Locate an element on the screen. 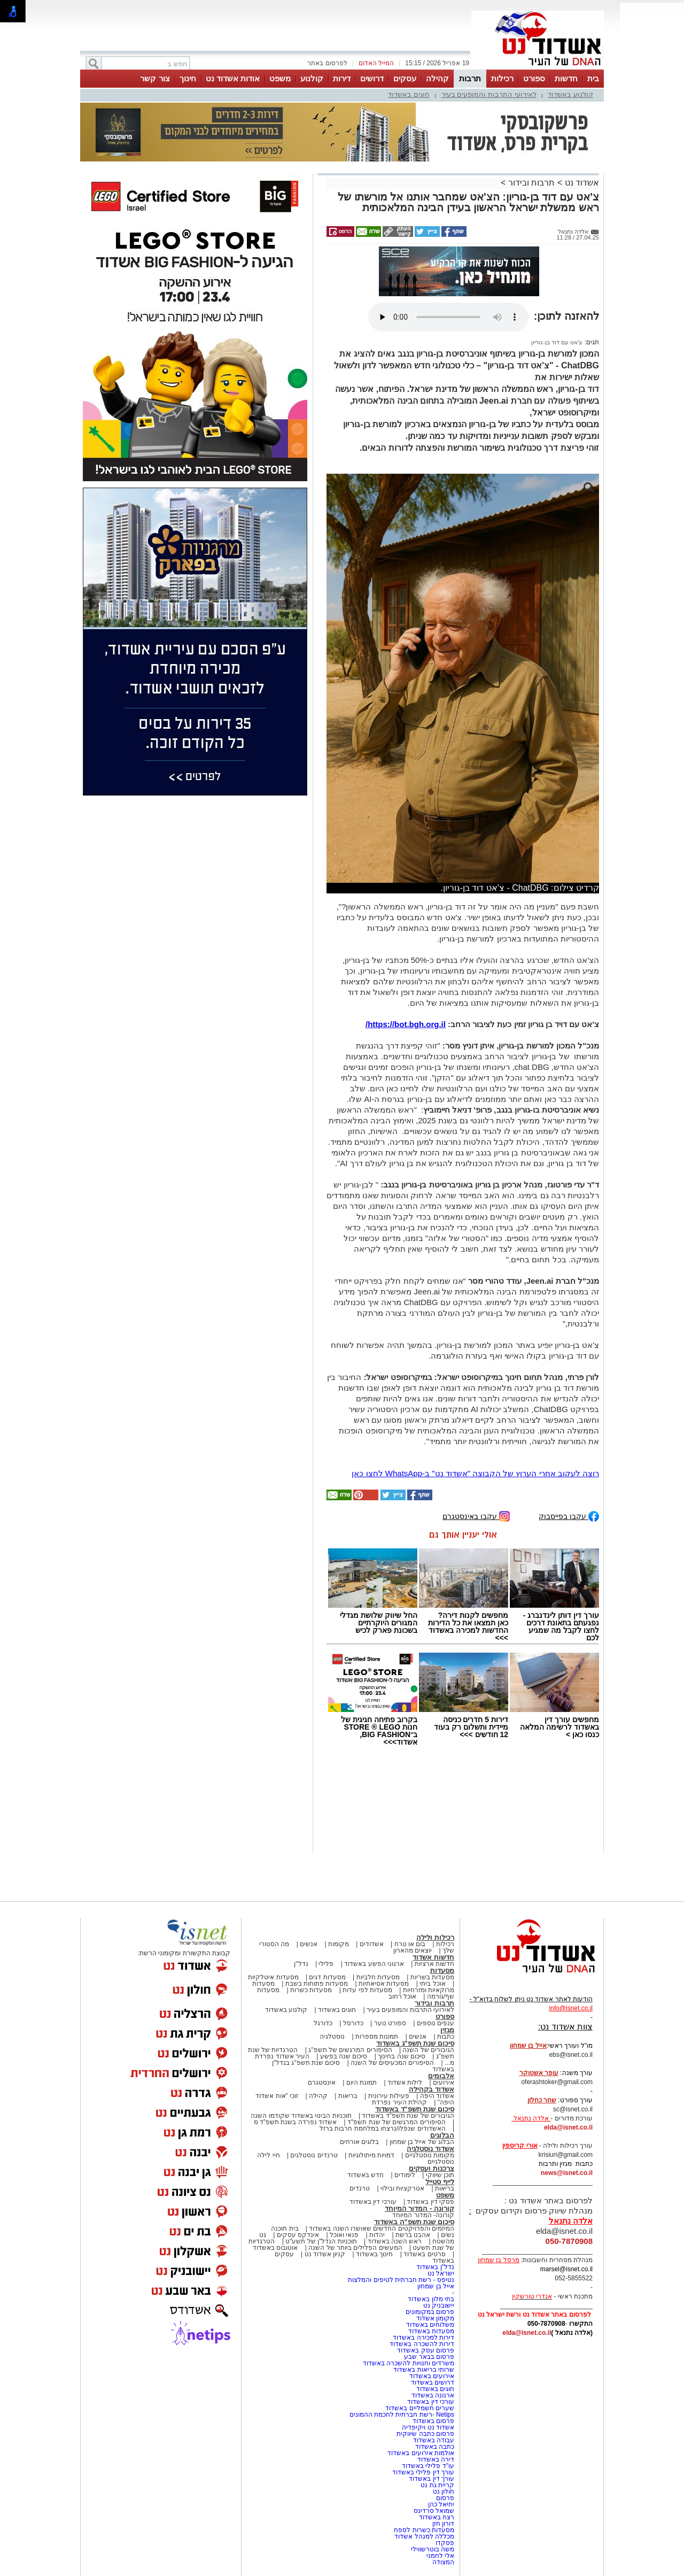  פסקדו is located at coordinates (445, 2543).